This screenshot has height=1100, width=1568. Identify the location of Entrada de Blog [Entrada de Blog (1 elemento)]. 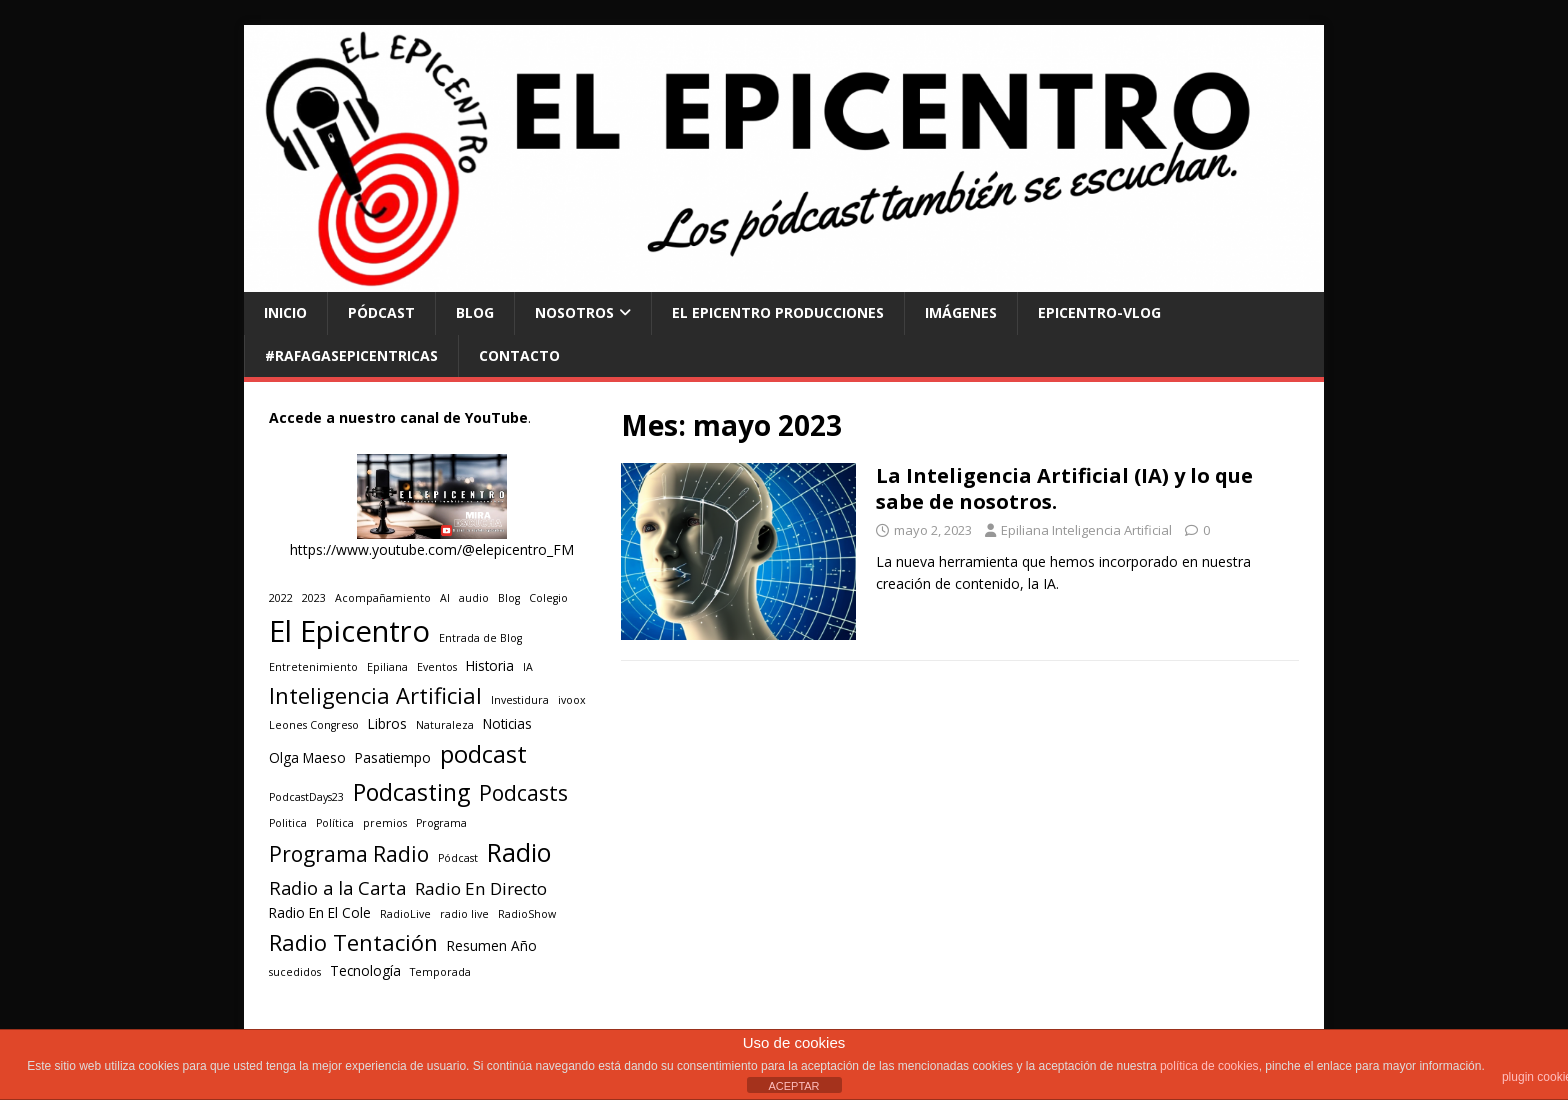
(480, 638).